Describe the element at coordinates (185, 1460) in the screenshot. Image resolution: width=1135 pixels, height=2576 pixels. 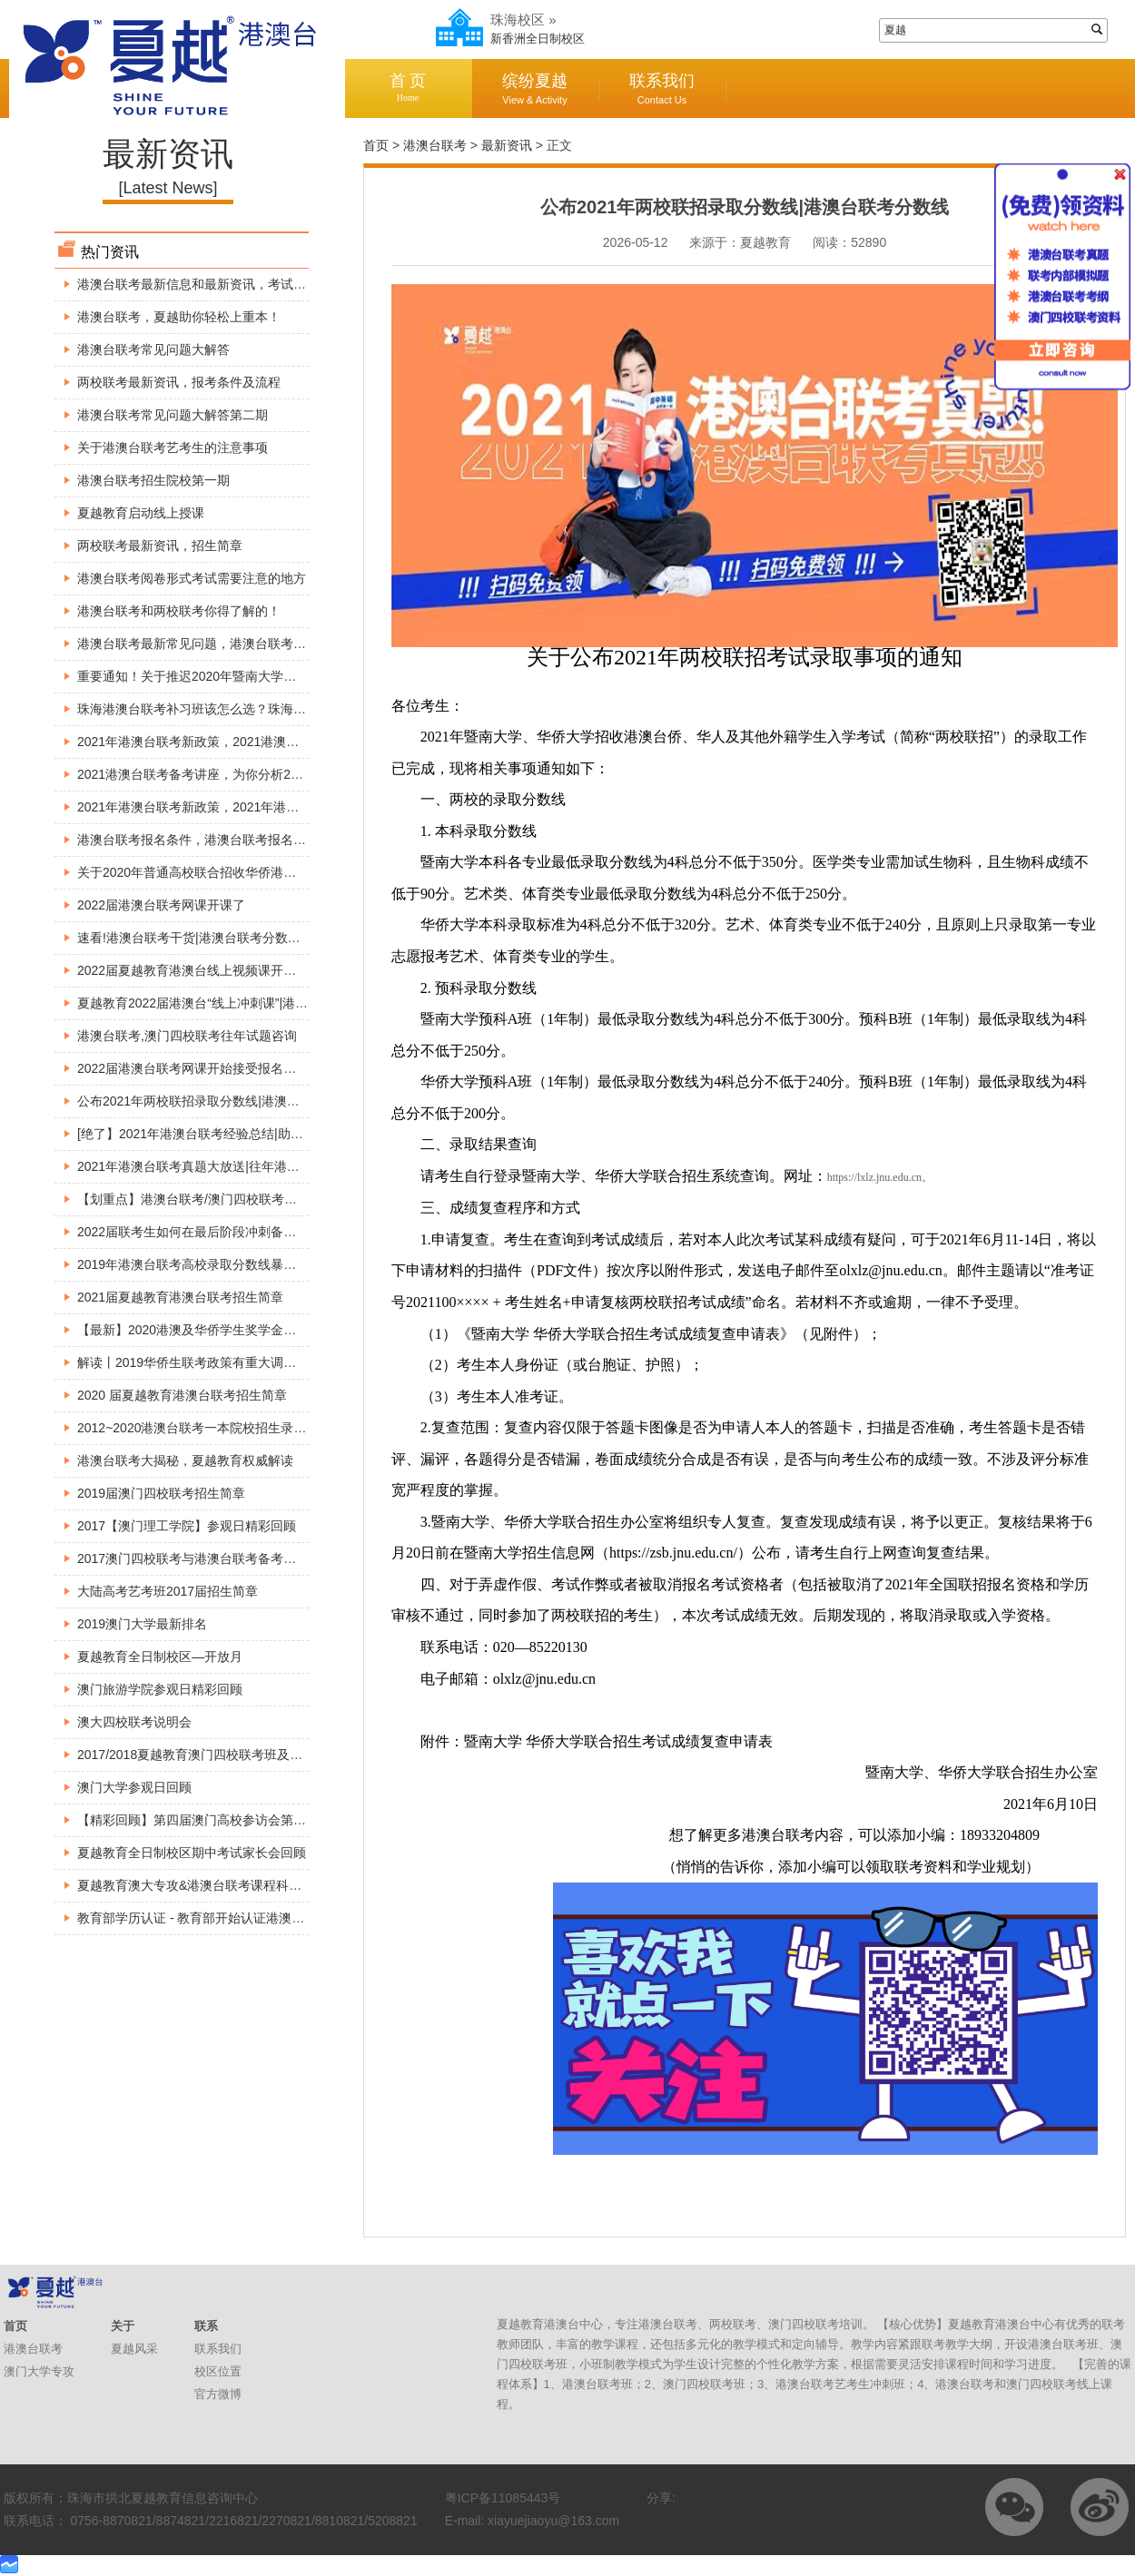
I see `港澳台联考大揭秘，夏越教育权威解读` at that location.